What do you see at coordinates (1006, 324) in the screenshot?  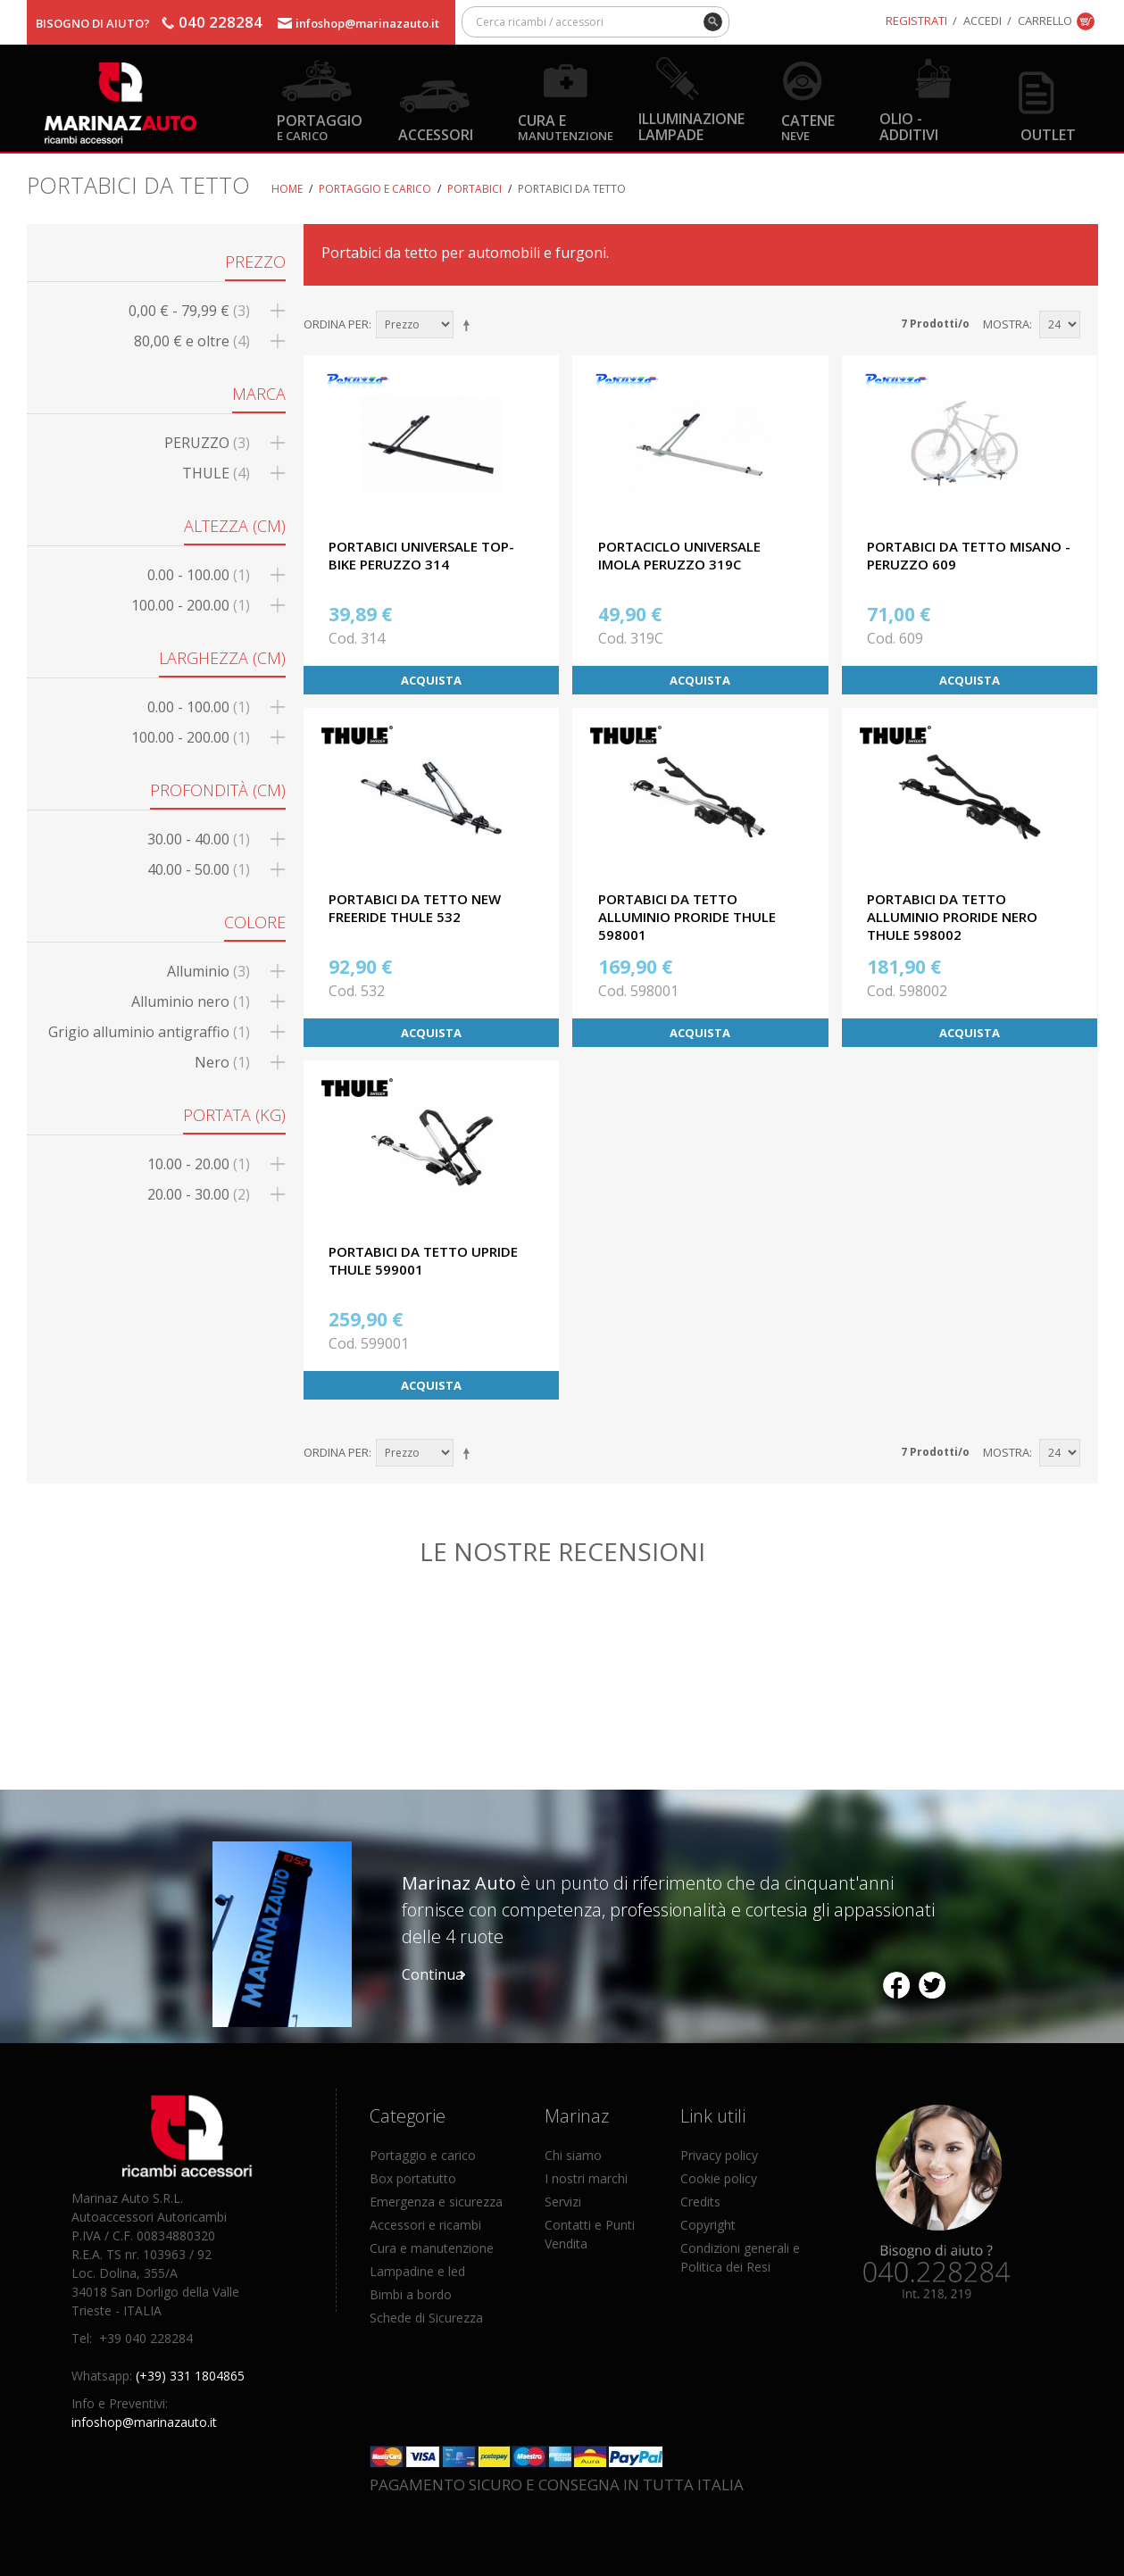 I see `Mostra` at bounding box center [1006, 324].